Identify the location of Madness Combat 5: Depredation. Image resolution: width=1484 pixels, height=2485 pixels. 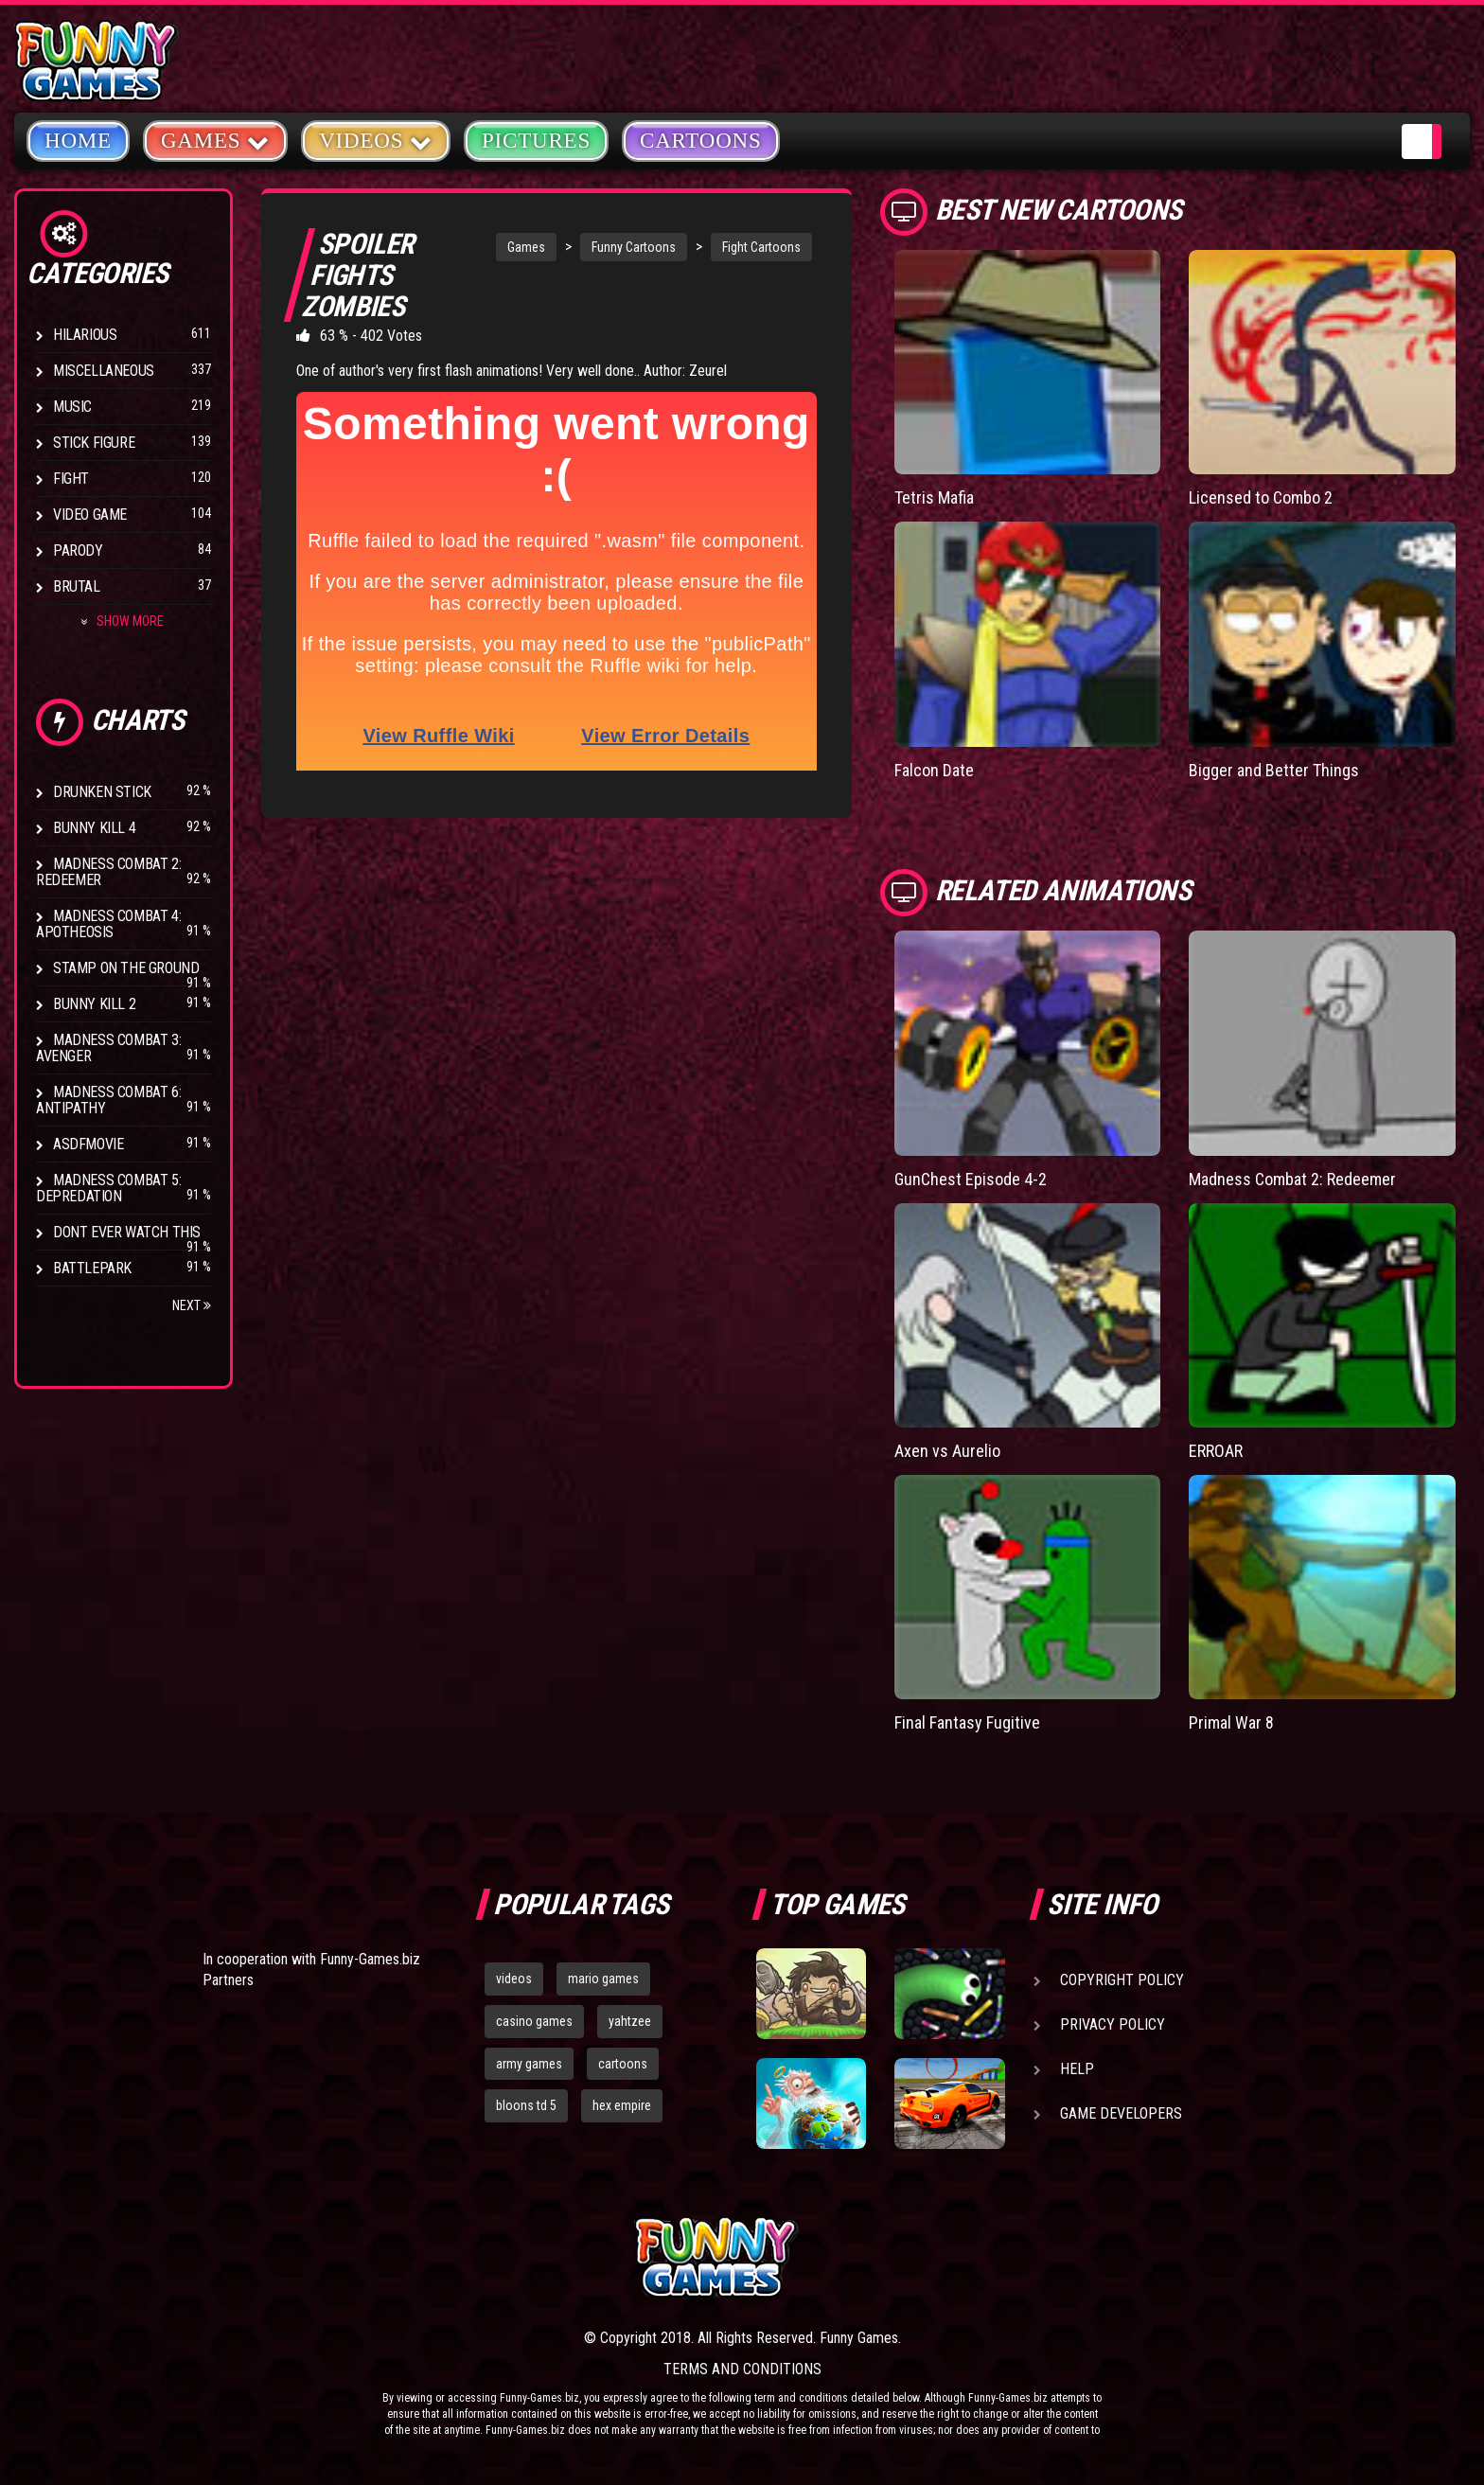
(108, 1188).